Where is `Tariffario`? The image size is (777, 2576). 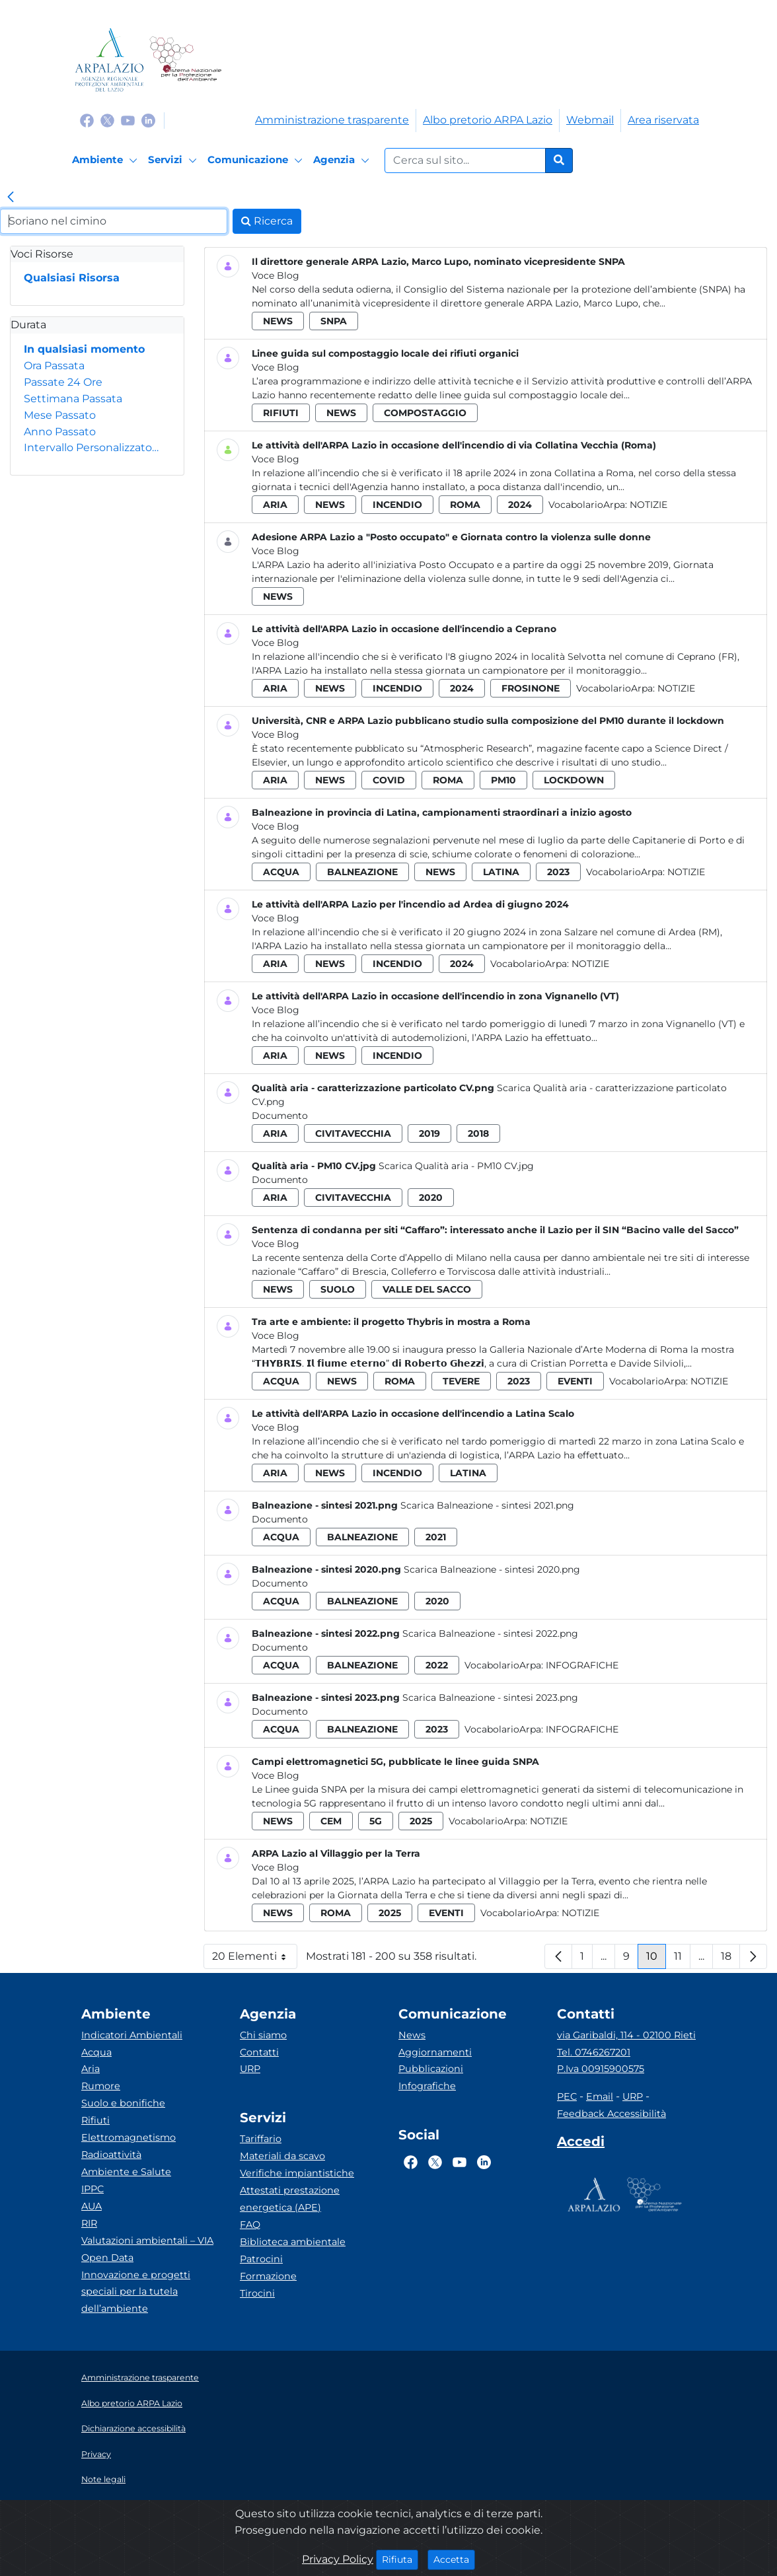 Tariffario is located at coordinates (260, 2139).